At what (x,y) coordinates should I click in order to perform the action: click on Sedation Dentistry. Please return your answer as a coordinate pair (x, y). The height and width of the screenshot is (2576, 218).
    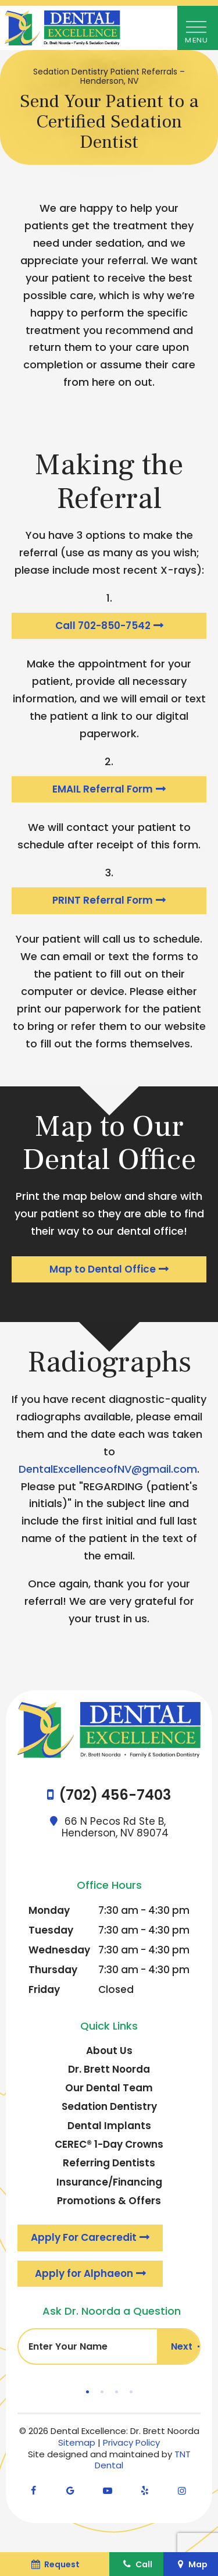
    Looking at the image, I should click on (109, 2106).